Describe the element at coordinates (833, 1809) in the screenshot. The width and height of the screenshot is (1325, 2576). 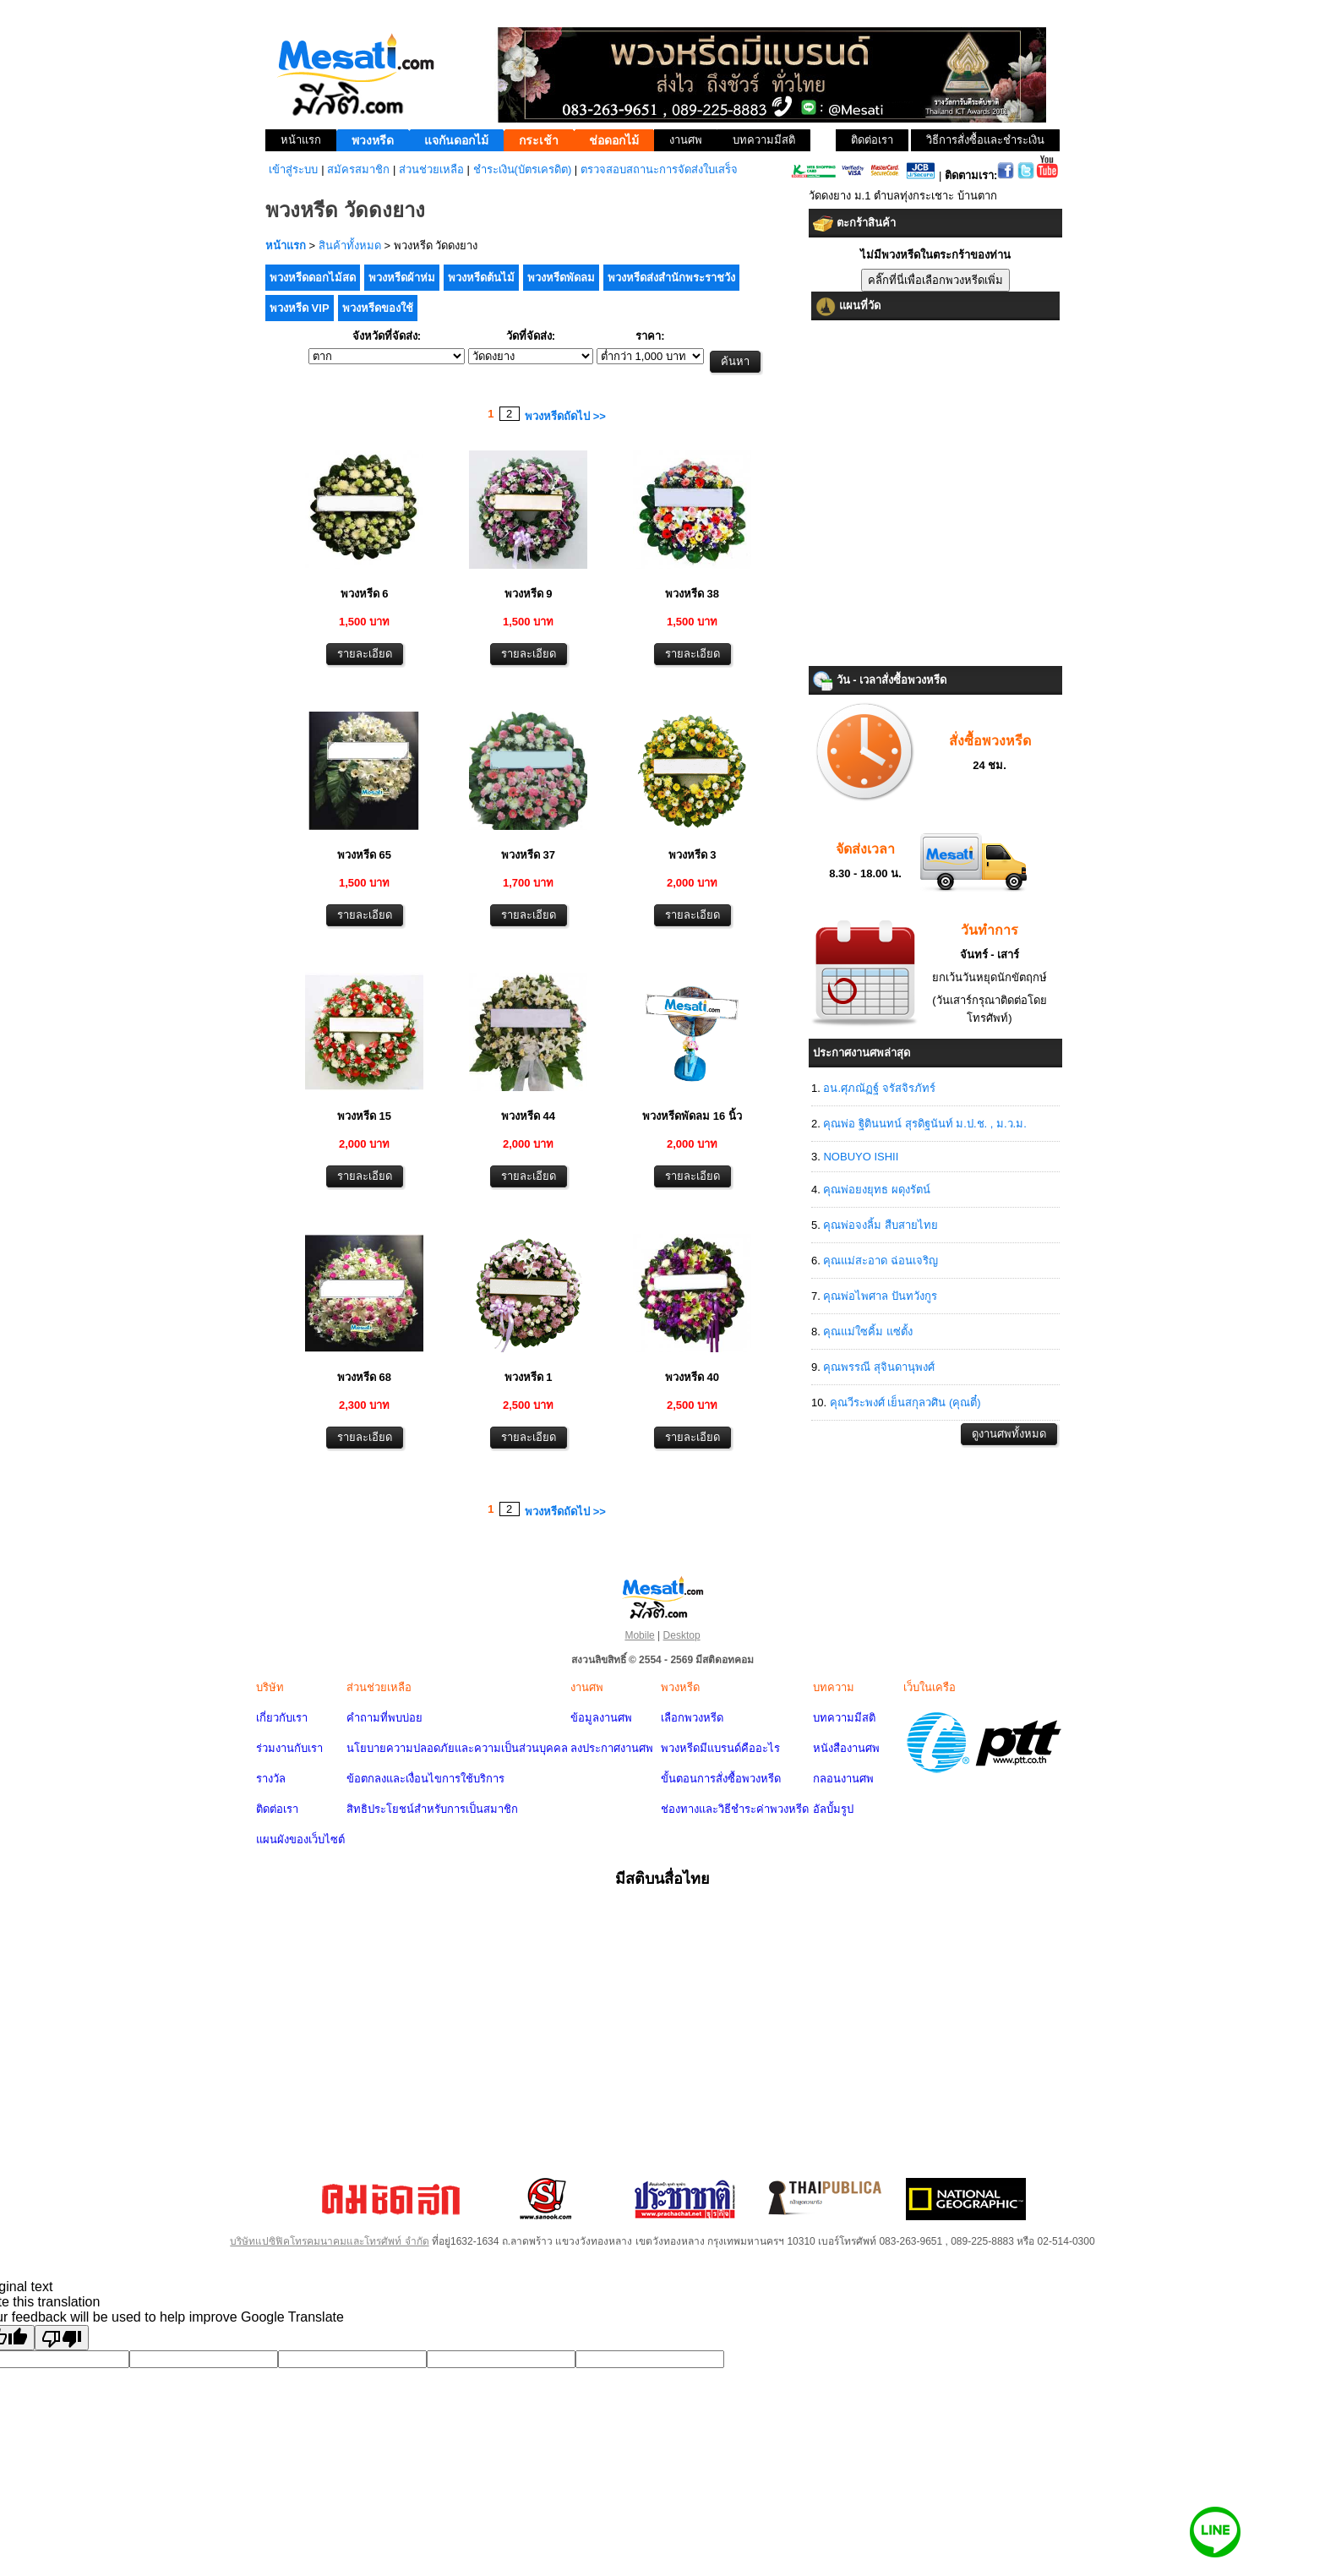
I see `อัลบั้มรูป` at that location.